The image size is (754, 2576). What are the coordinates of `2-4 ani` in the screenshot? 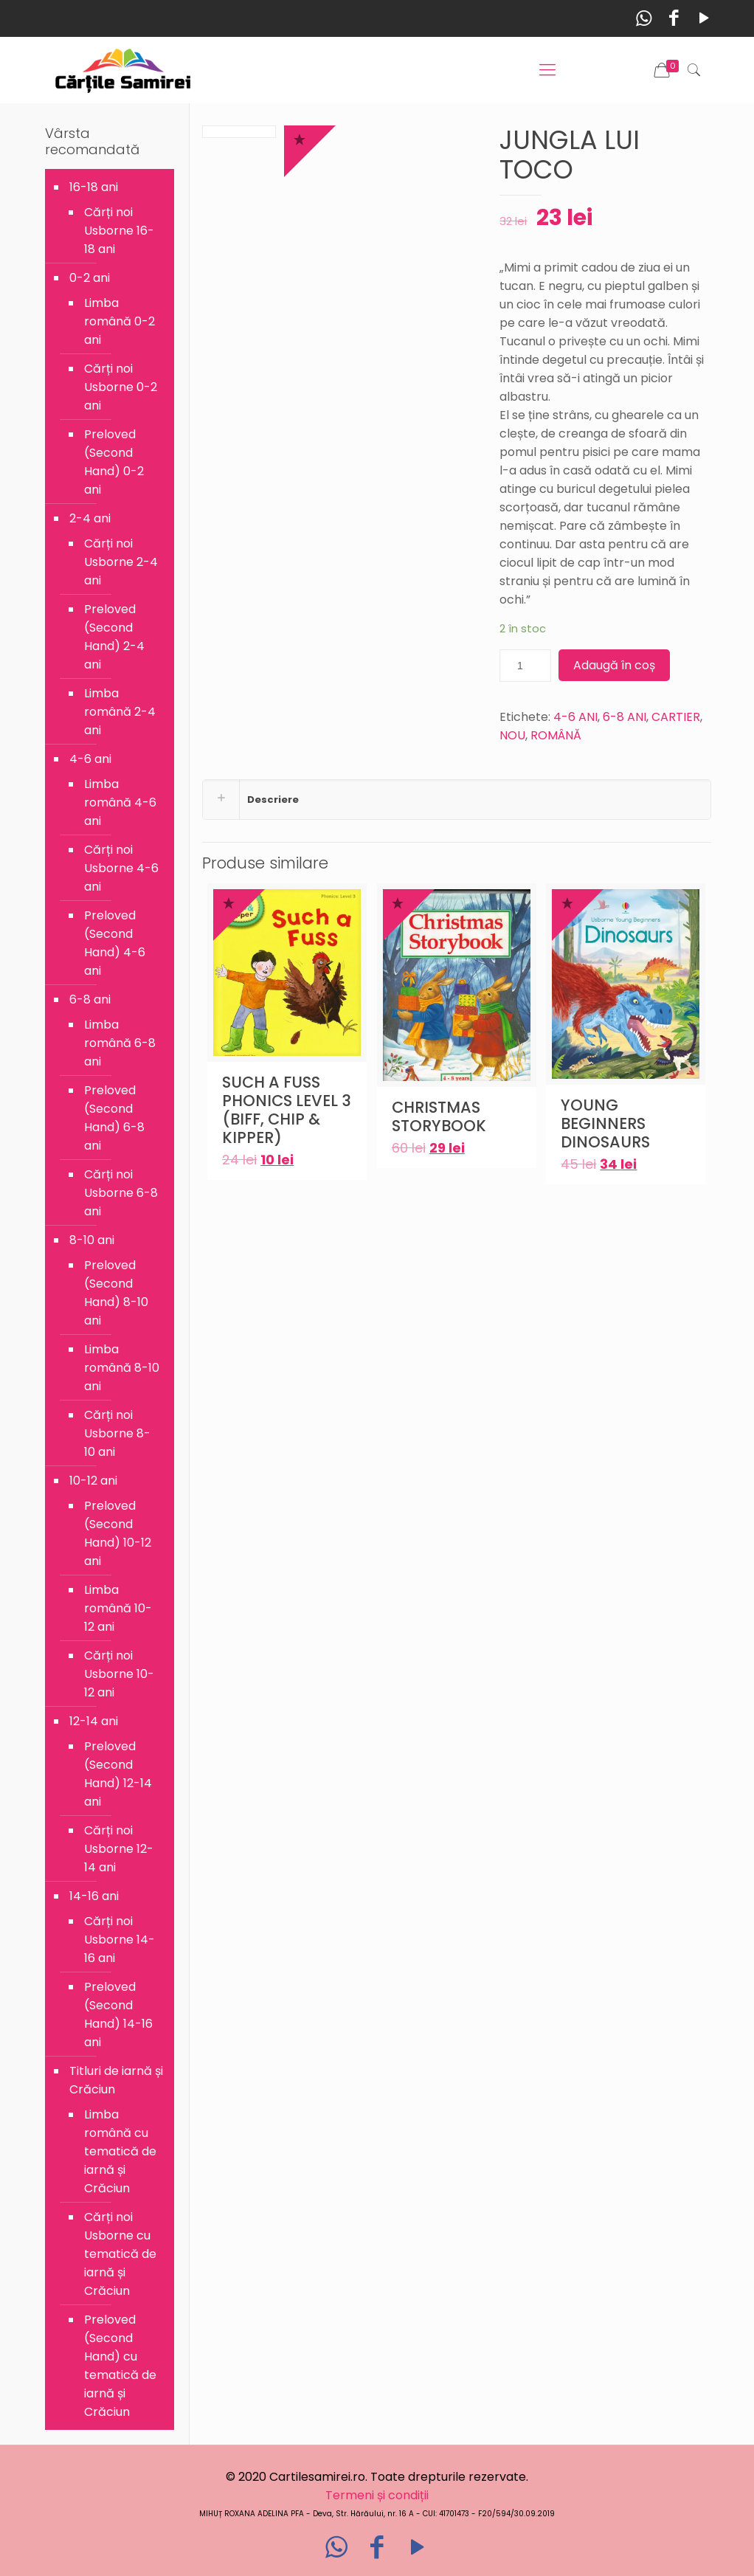 It's located at (90, 518).